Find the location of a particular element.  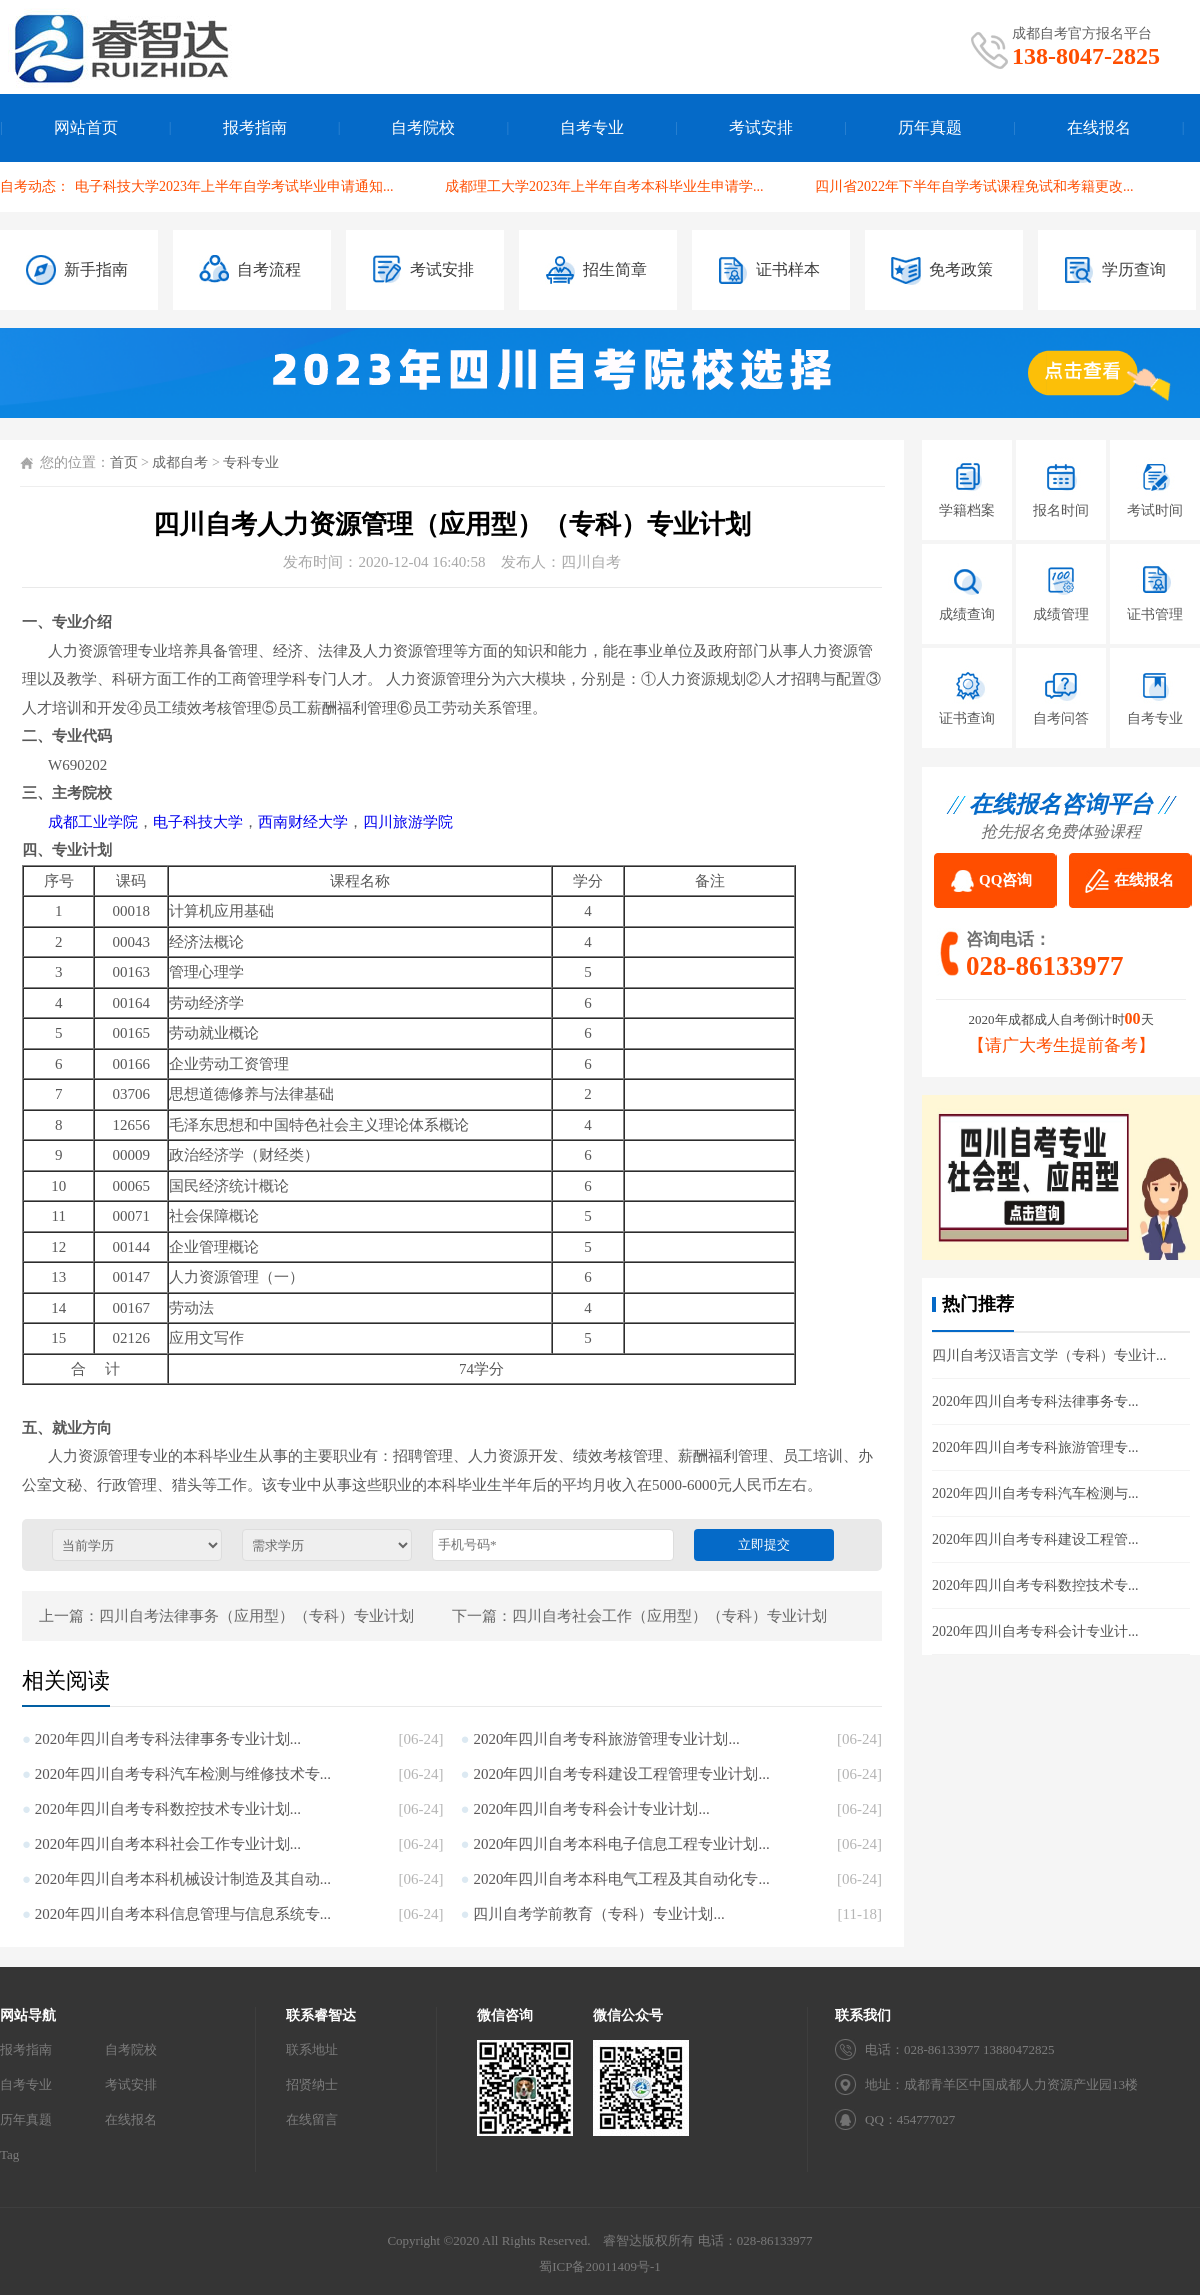

在线报名 is located at coordinates (1099, 127).